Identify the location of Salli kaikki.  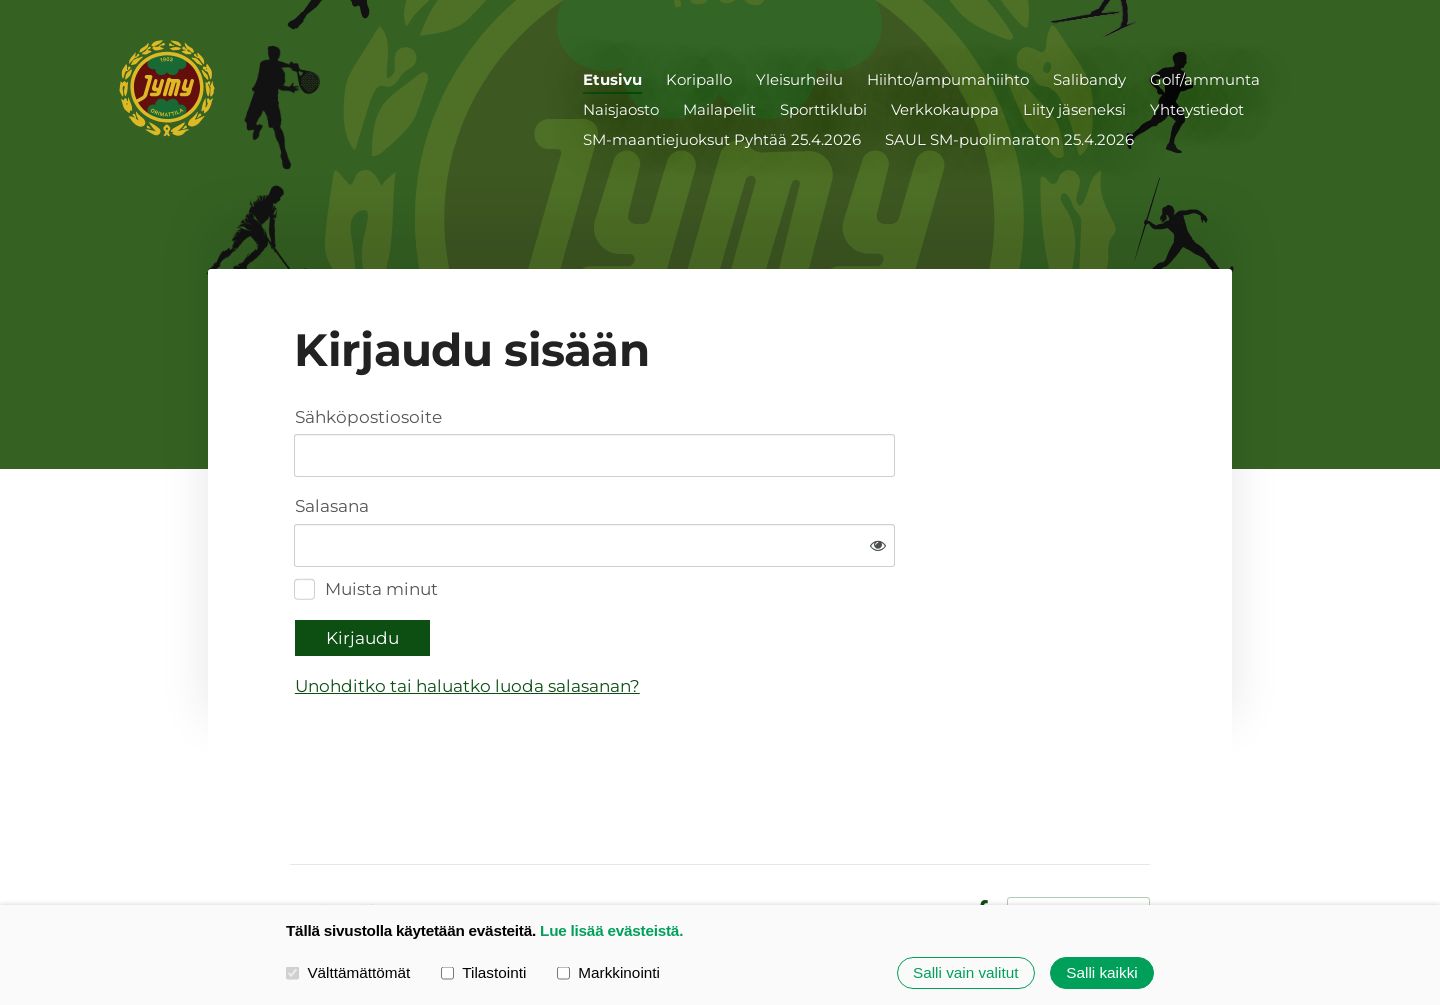
(1101, 972).